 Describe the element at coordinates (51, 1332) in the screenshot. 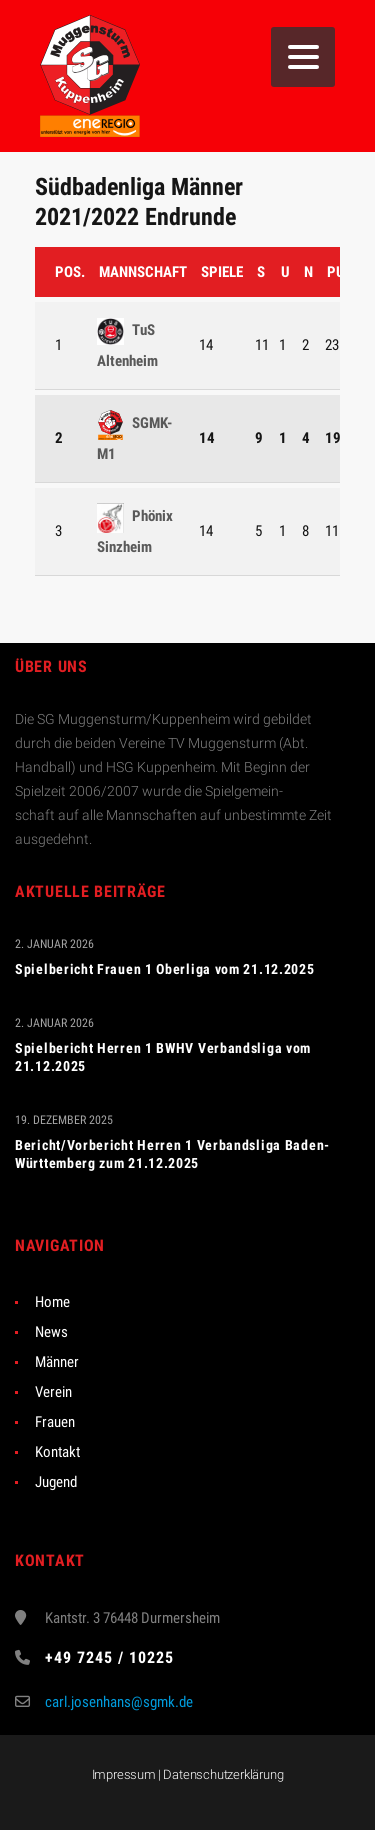

I see `News` at that location.